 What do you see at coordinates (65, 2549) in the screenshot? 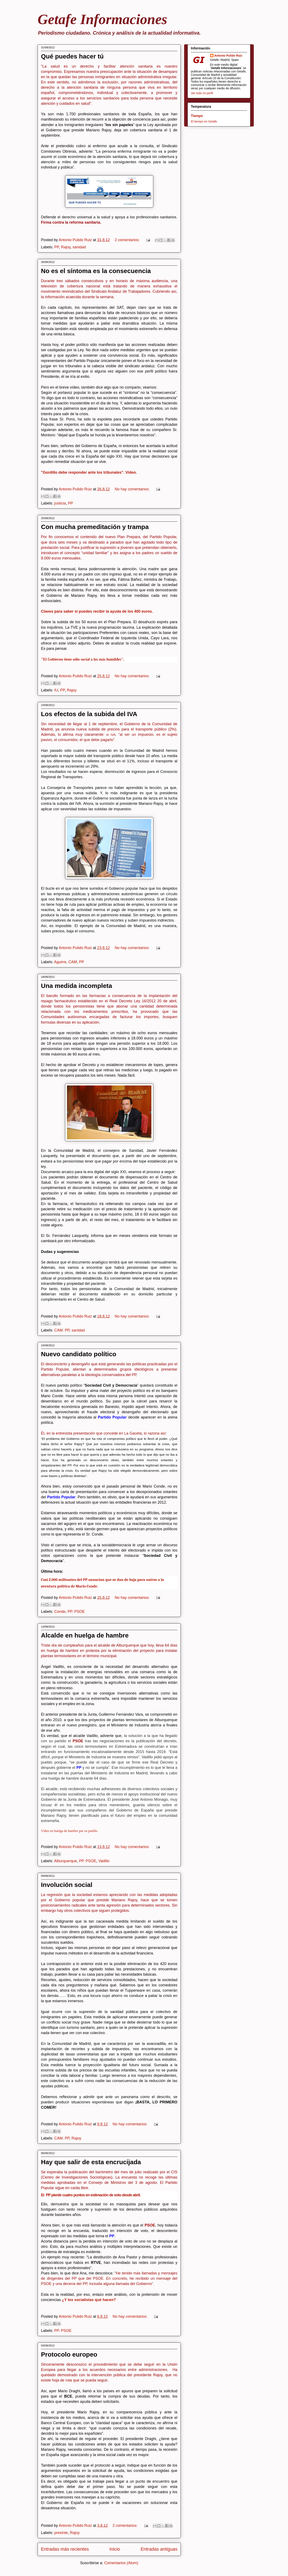
I see `Entradas más recientes` at bounding box center [65, 2549].